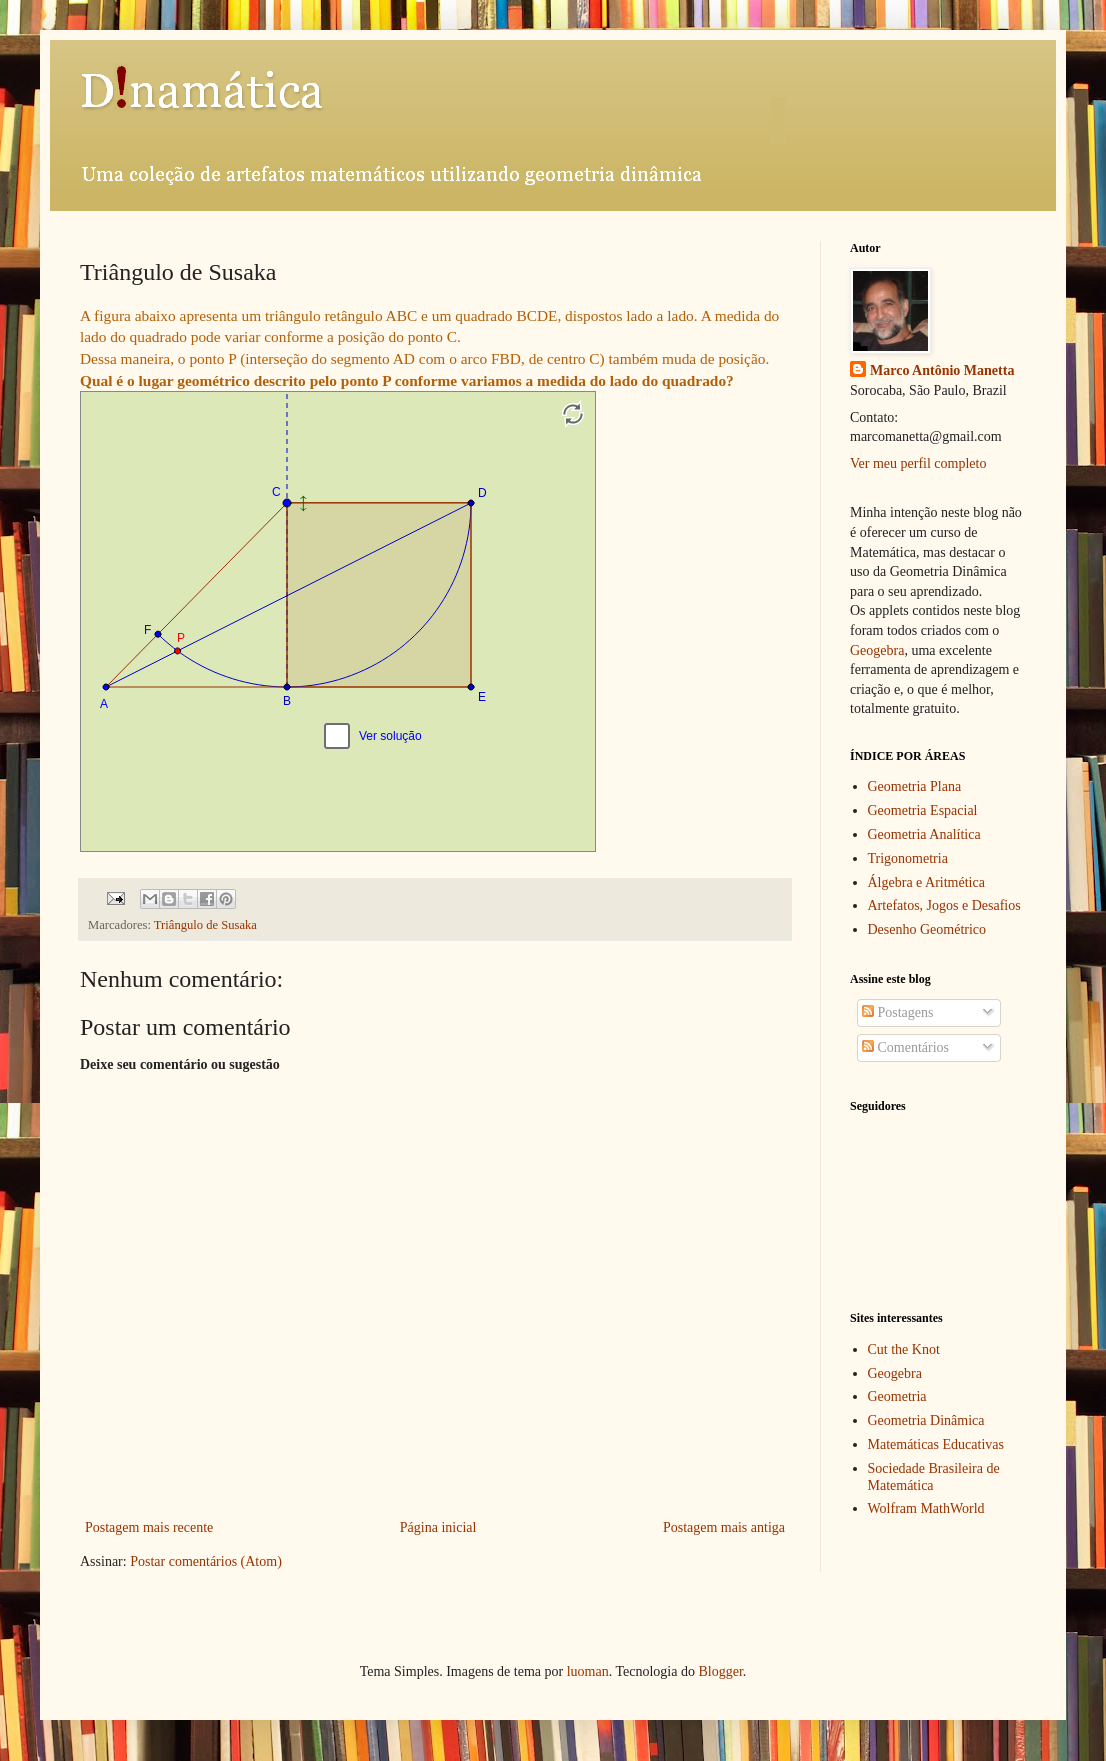 The width and height of the screenshot is (1106, 1761). I want to click on Trigonometria, so click(908, 858).